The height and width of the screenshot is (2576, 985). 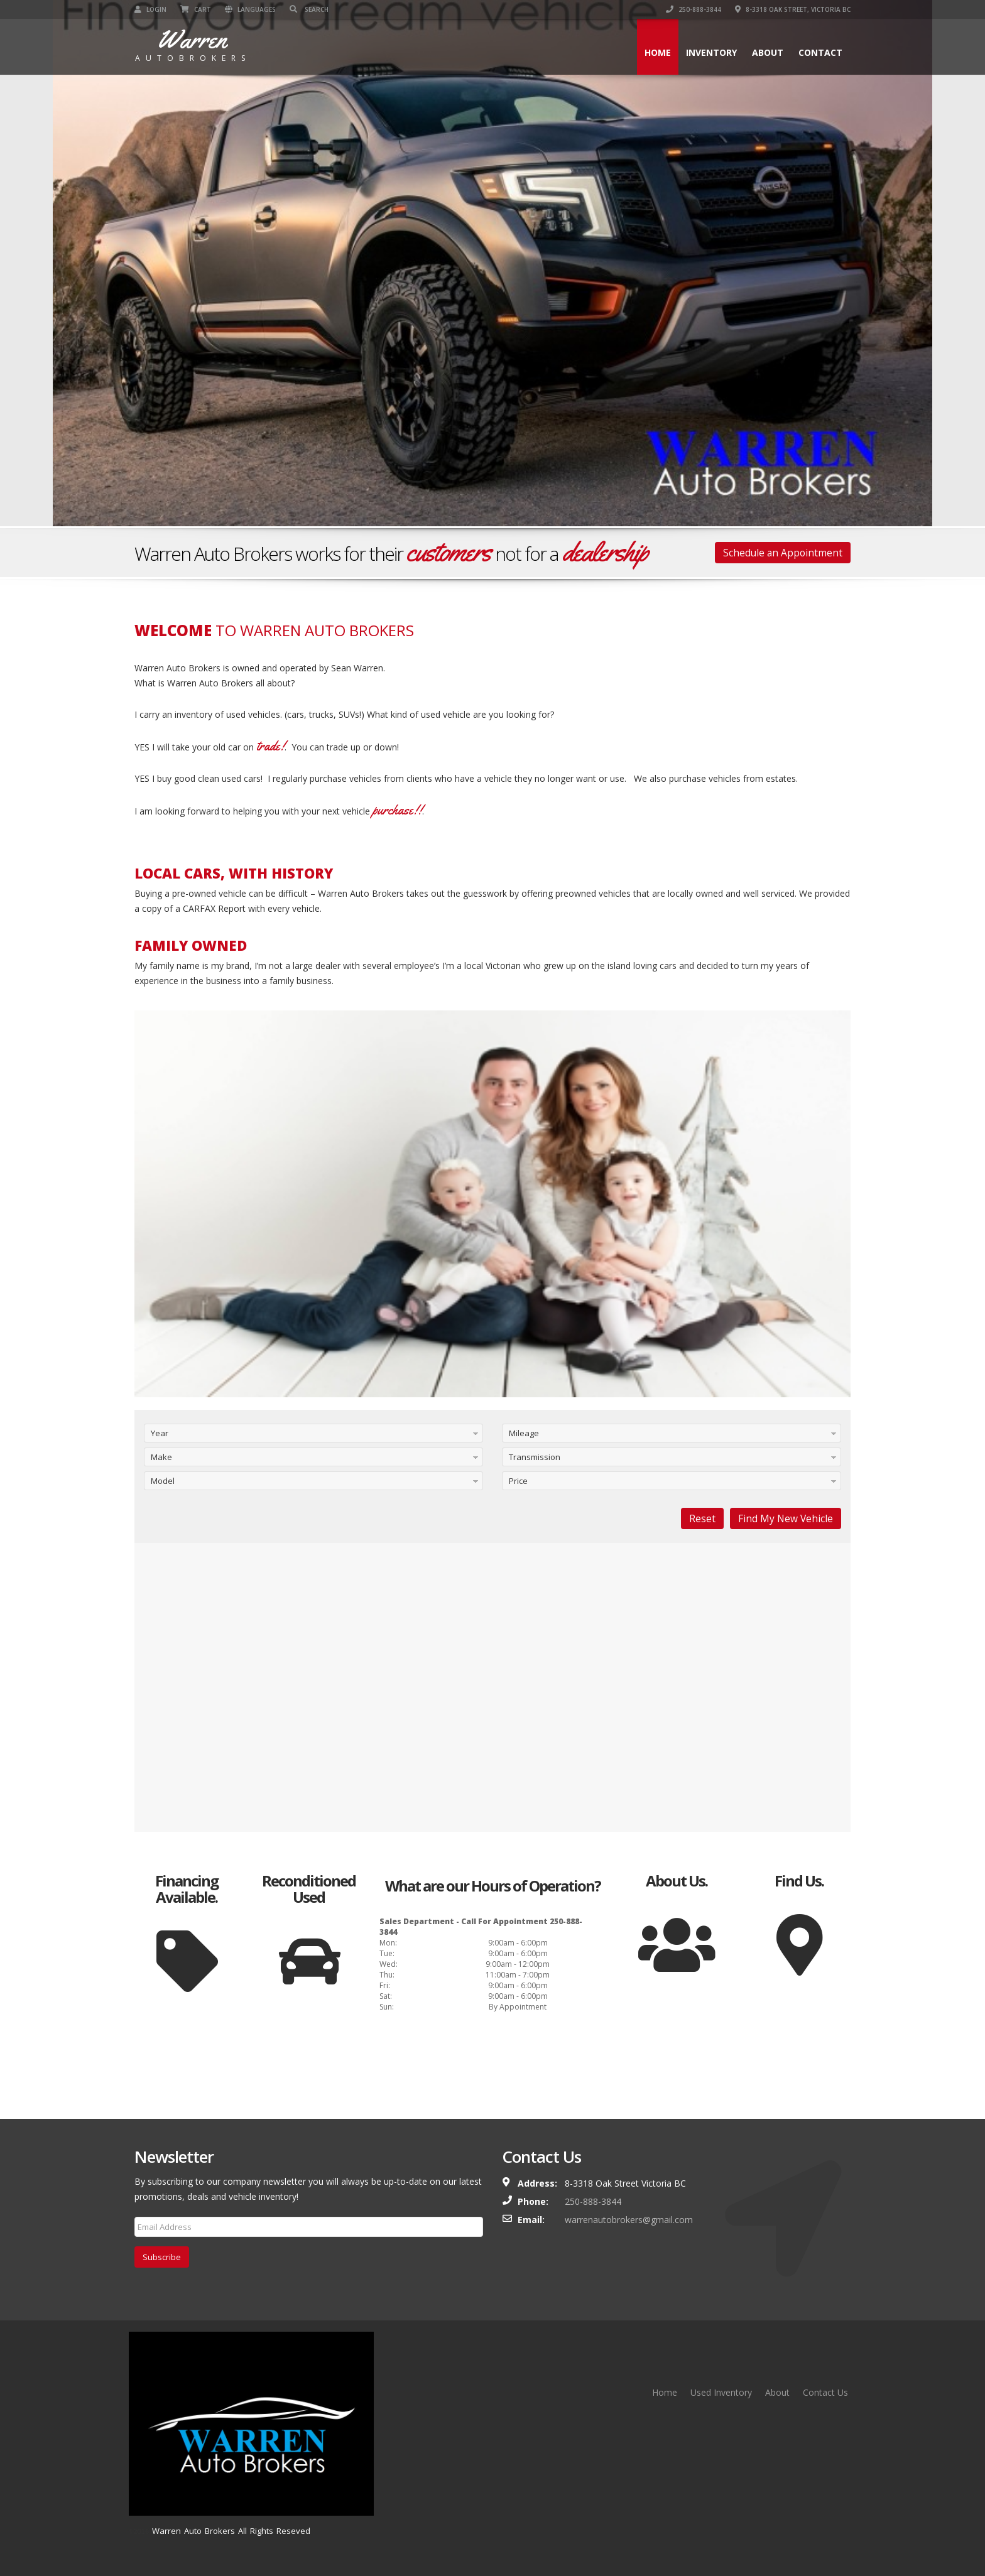 What do you see at coordinates (721, 2392) in the screenshot?
I see `Used Inventory` at bounding box center [721, 2392].